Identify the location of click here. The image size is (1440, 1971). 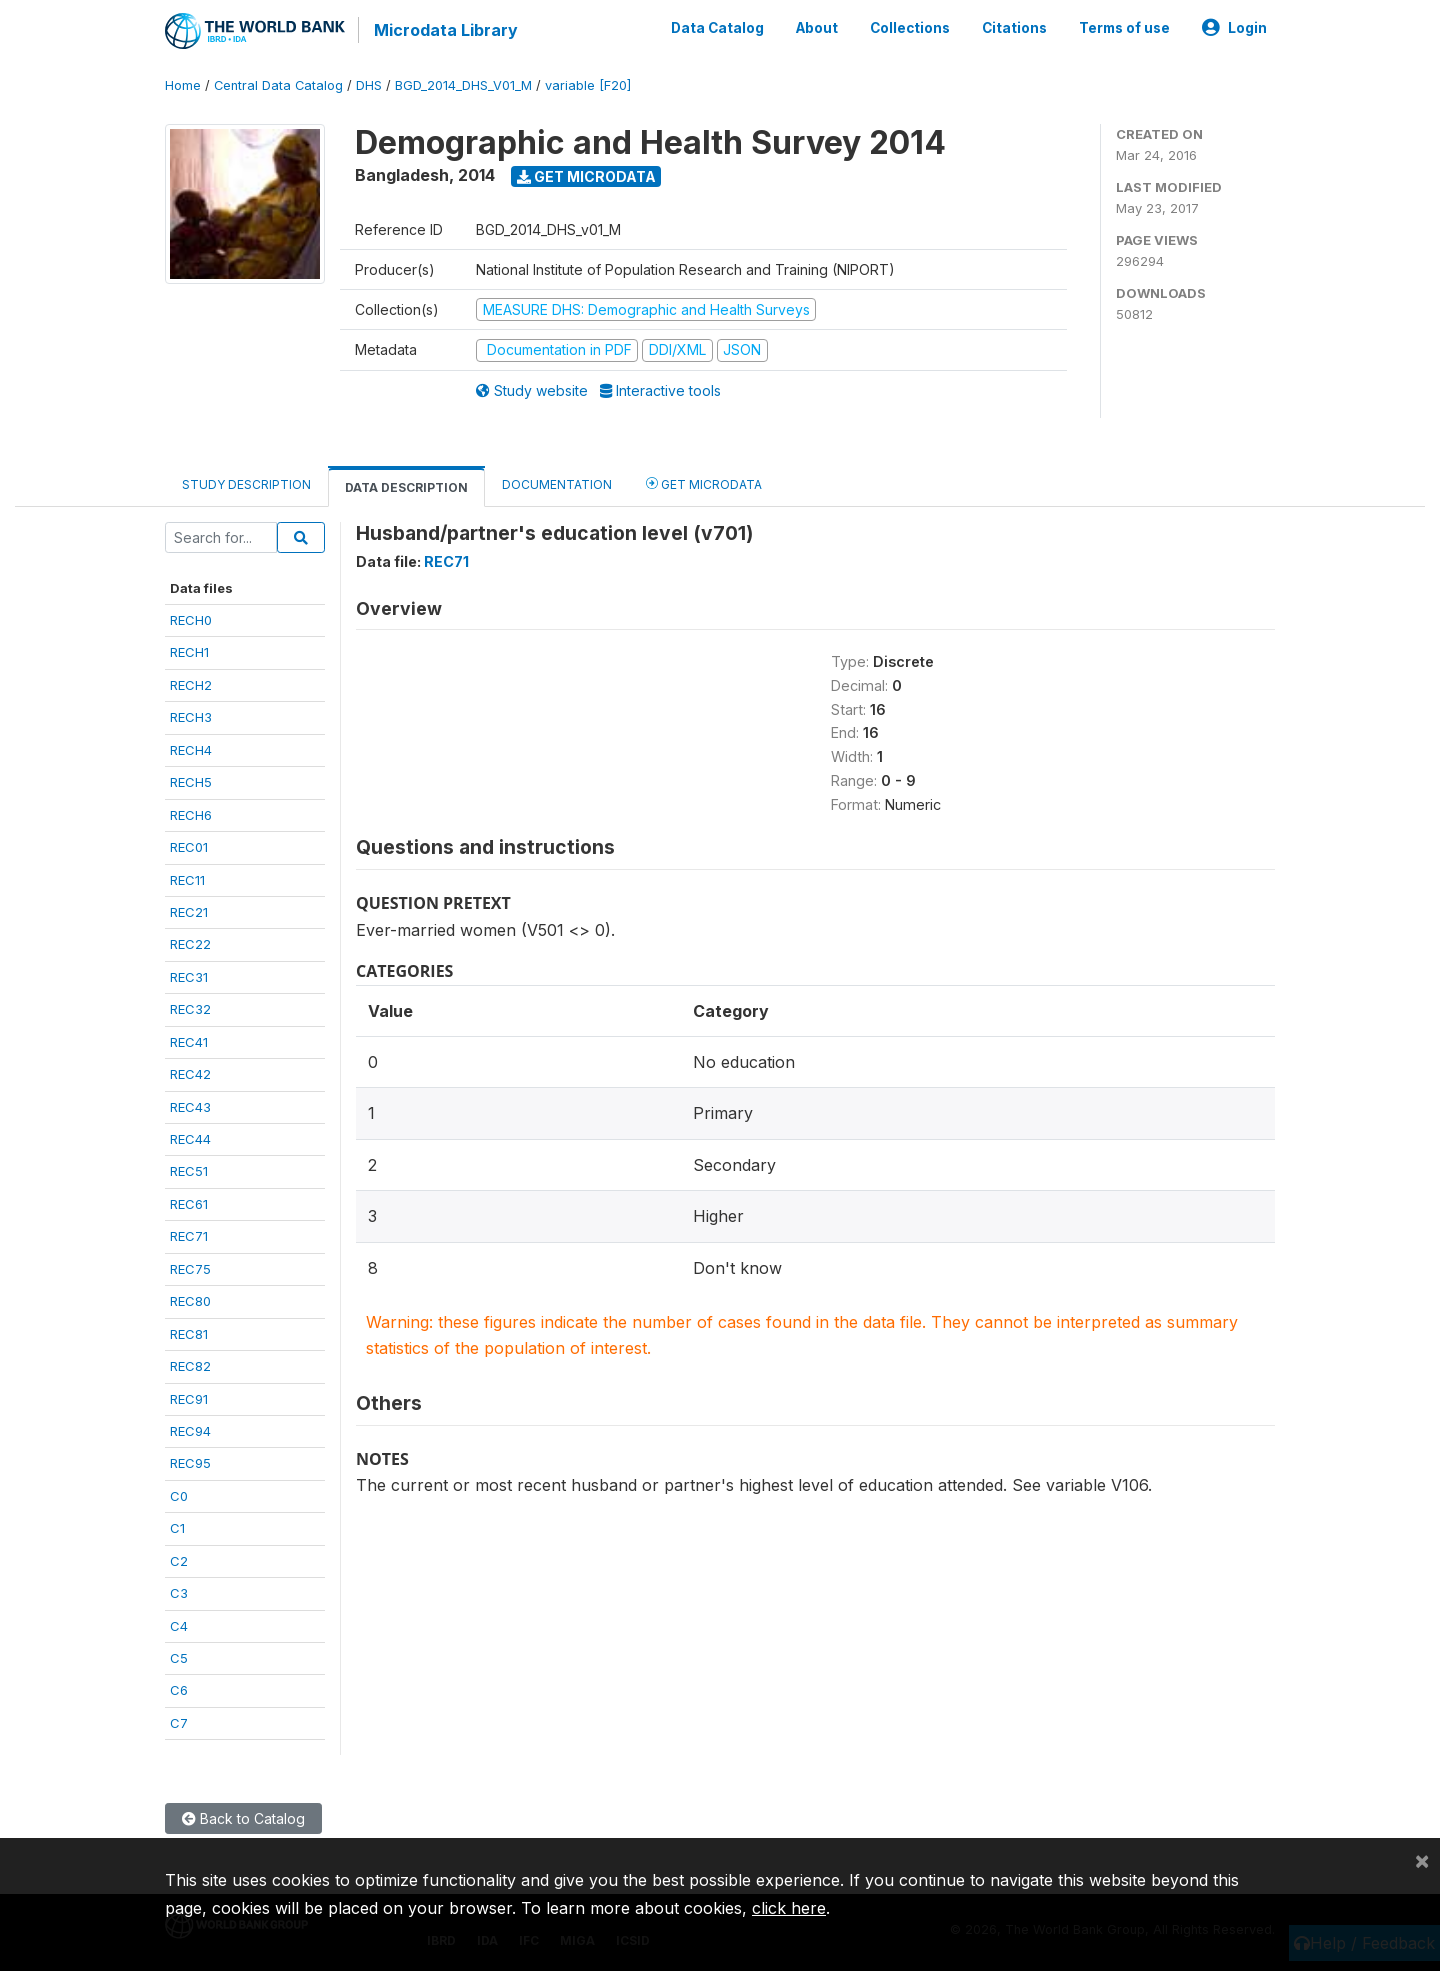
(789, 1908).